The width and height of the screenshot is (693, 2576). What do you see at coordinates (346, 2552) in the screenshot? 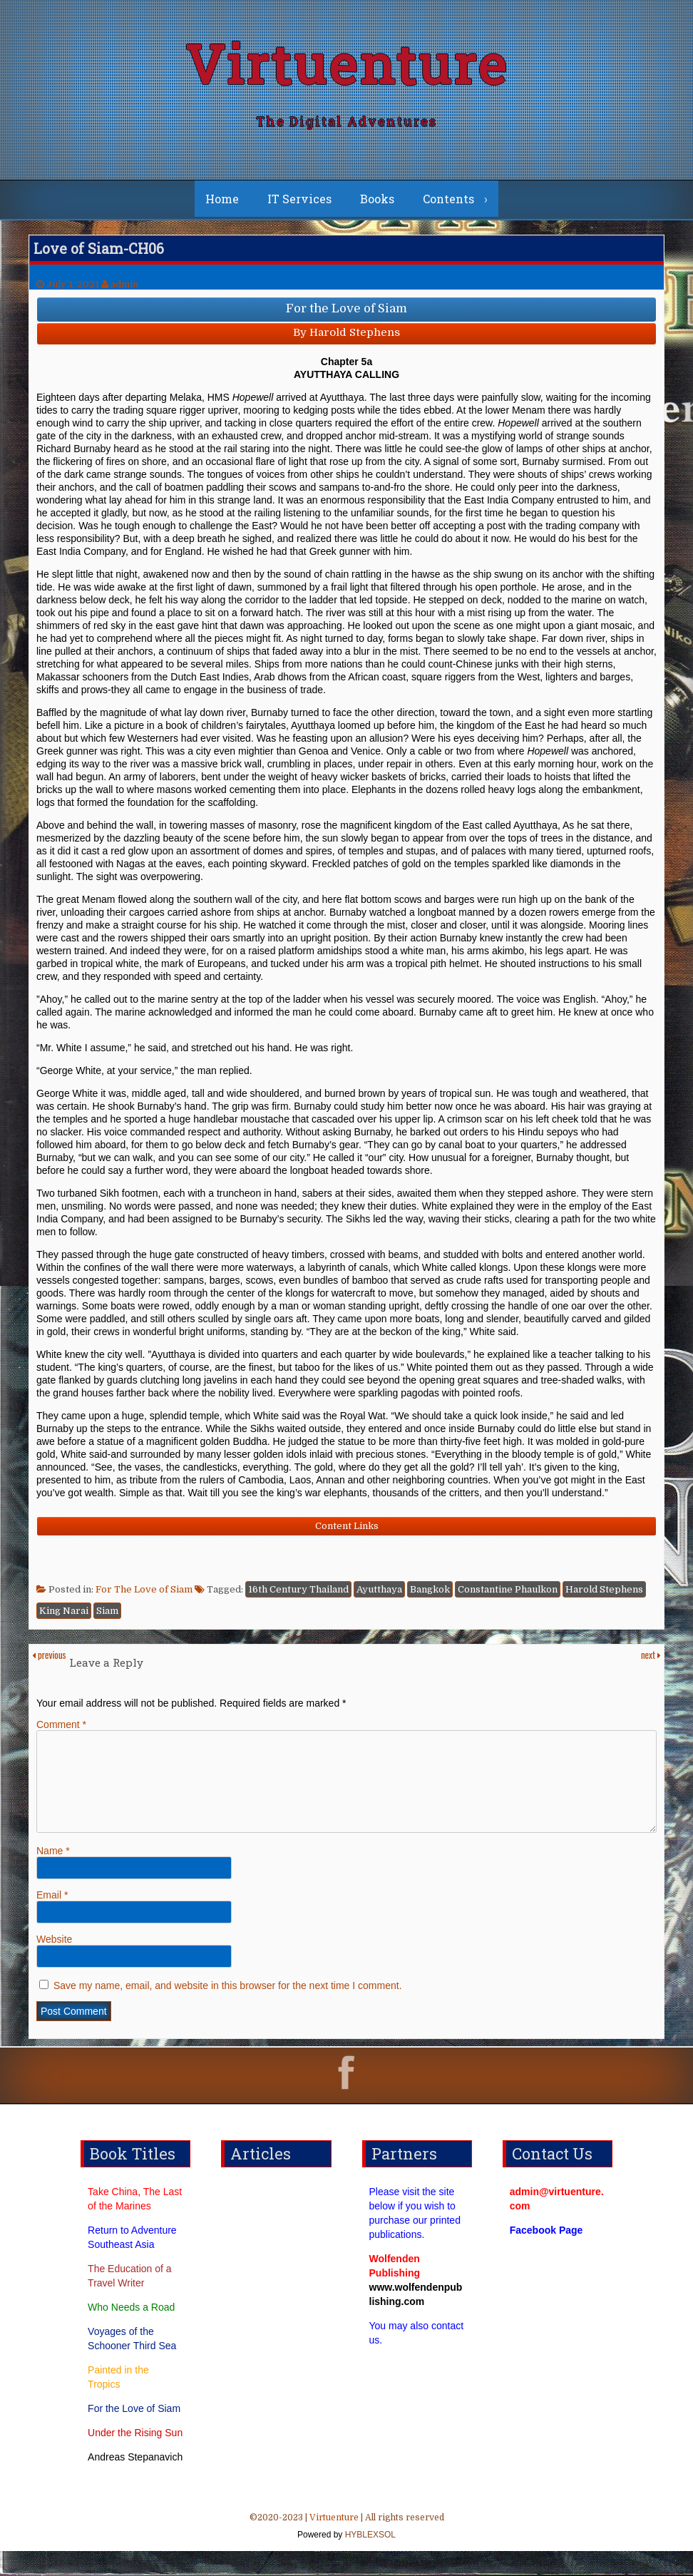
I see `©2020-2023 | | All rights reserved` at bounding box center [346, 2552].